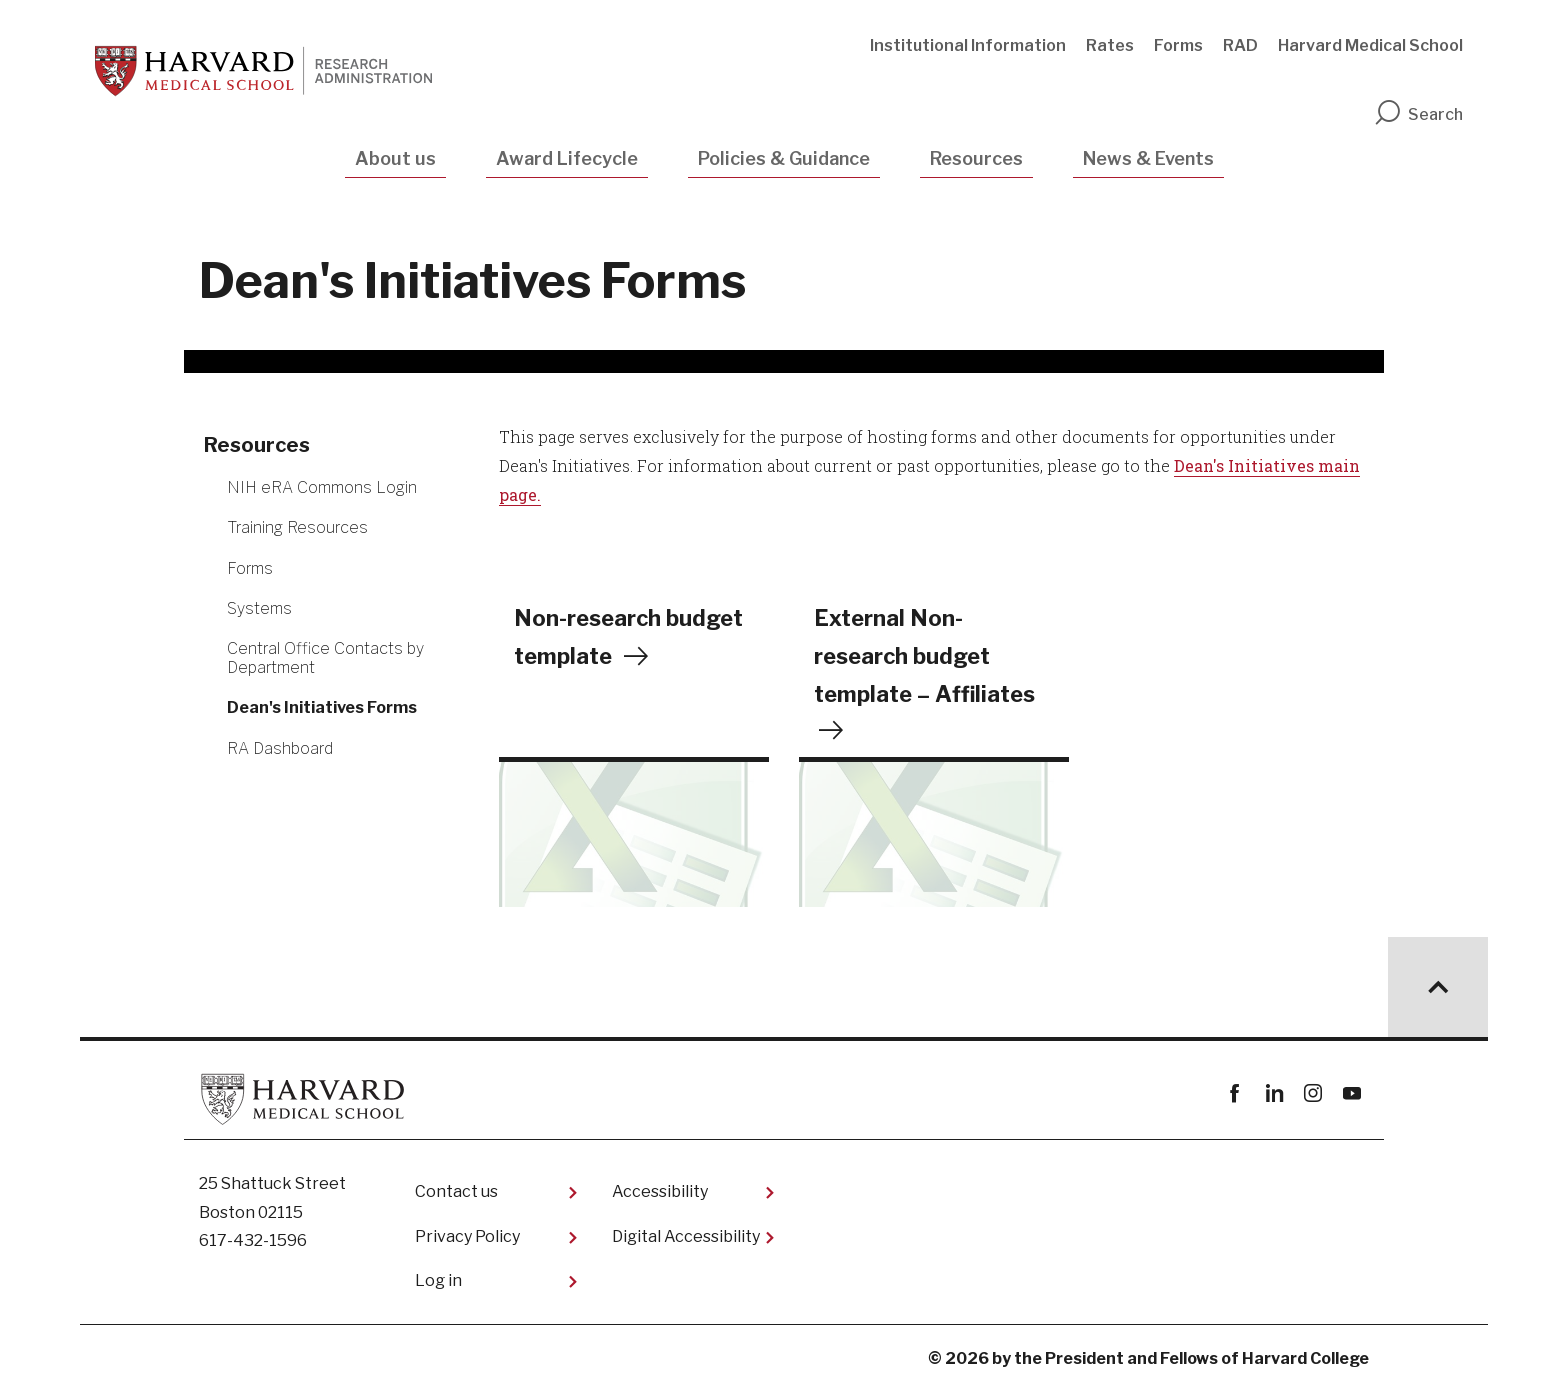  What do you see at coordinates (438, 1280) in the screenshot?
I see `Log in` at bounding box center [438, 1280].